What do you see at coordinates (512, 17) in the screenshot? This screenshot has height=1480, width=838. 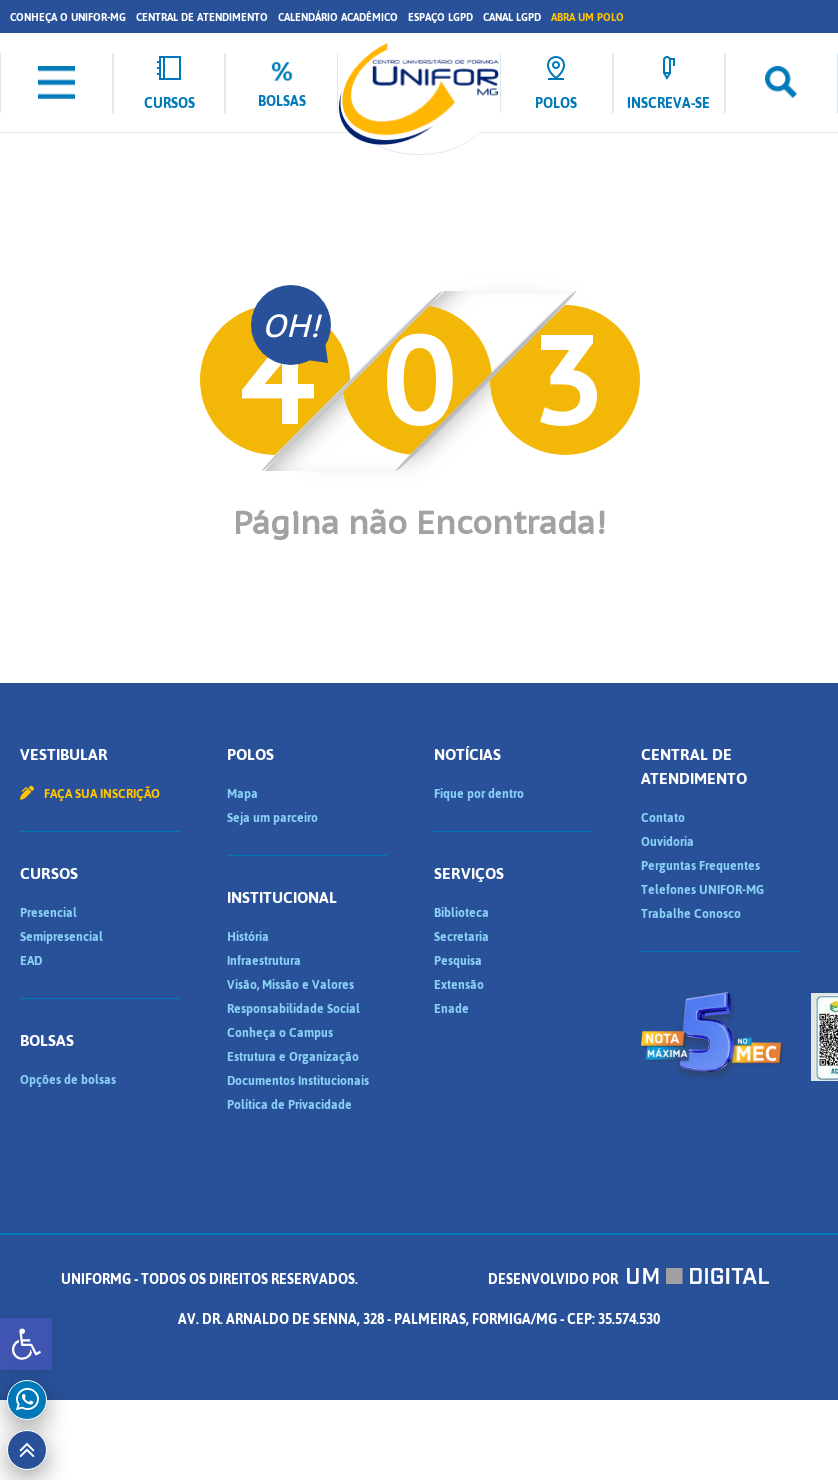 I see `Canal LGPD` at bounding box center [512, 17].